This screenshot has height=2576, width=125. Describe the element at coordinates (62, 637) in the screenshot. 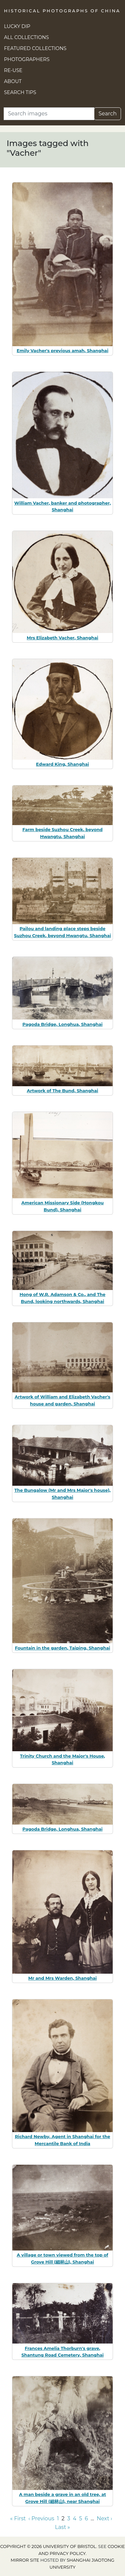

I see `Mrs Elizabeth Vacher, Shanghai` at that location.